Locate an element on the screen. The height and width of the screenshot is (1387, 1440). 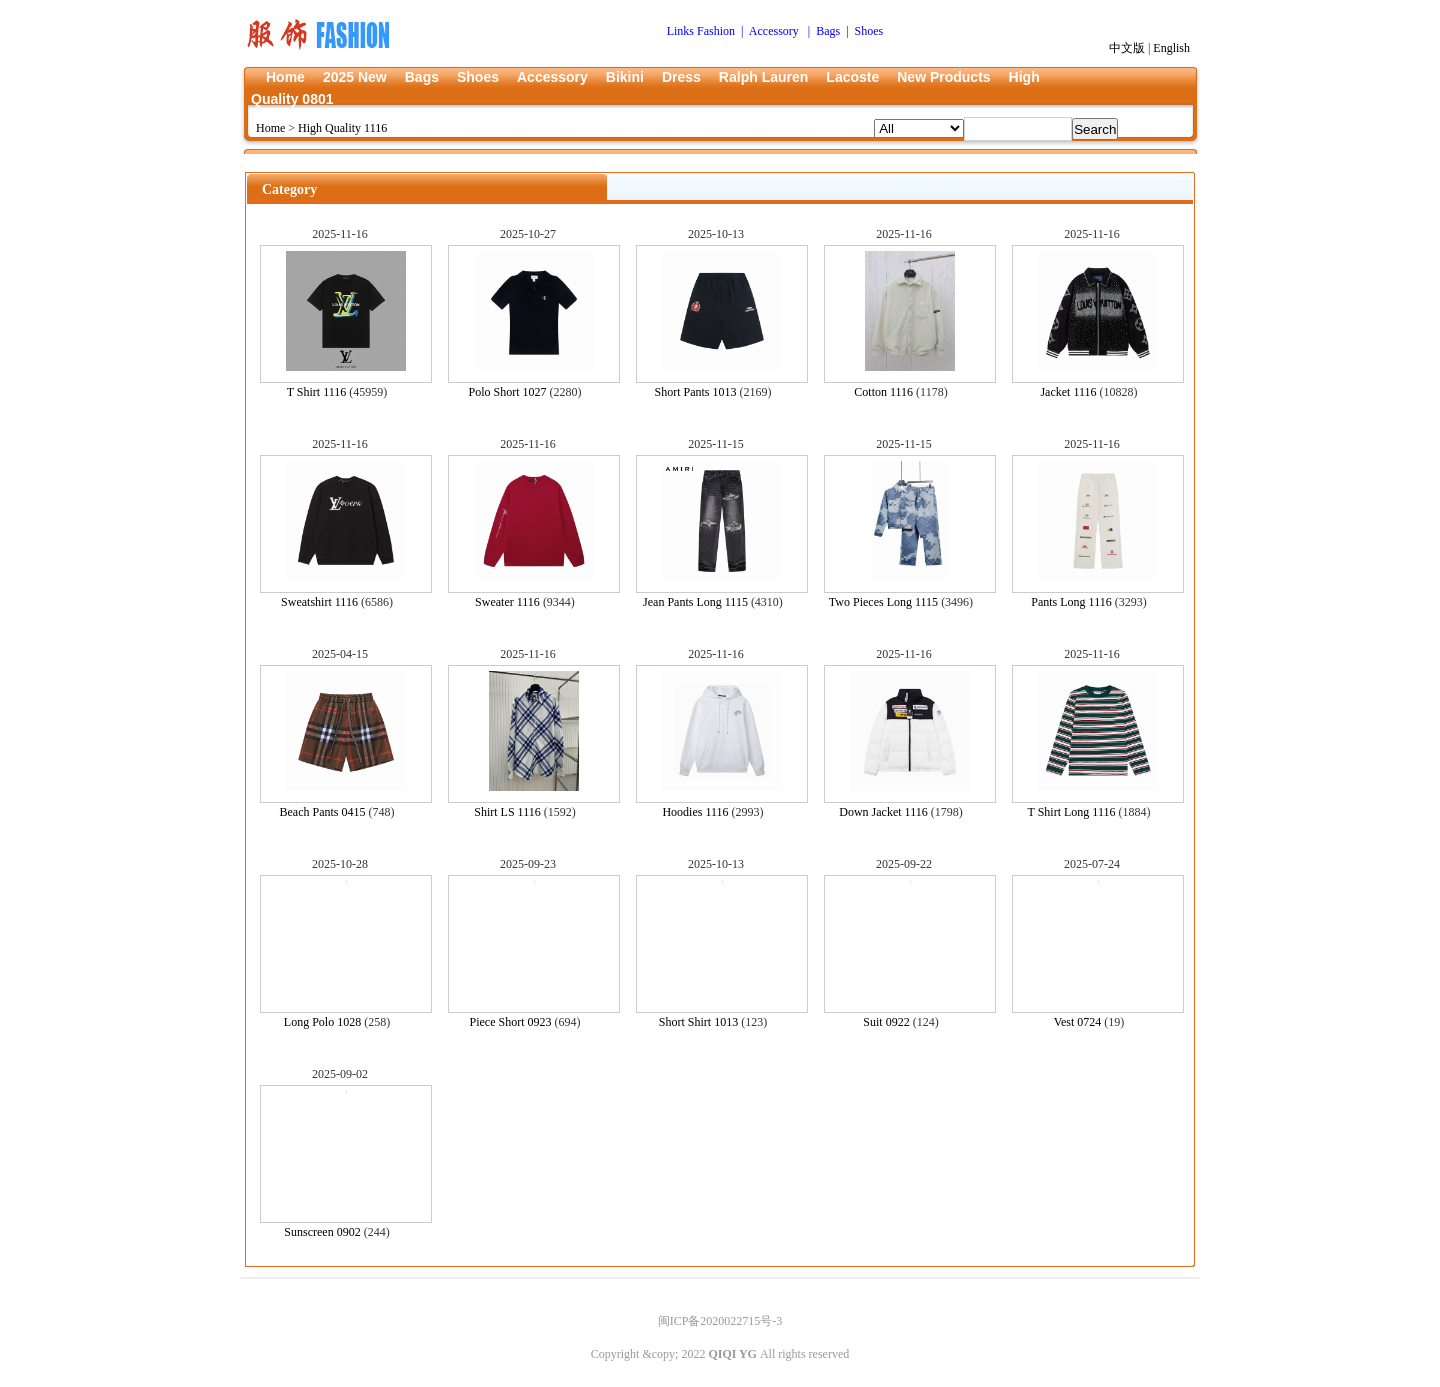
Hoodies 1116 is located at coordinates (695, 812).